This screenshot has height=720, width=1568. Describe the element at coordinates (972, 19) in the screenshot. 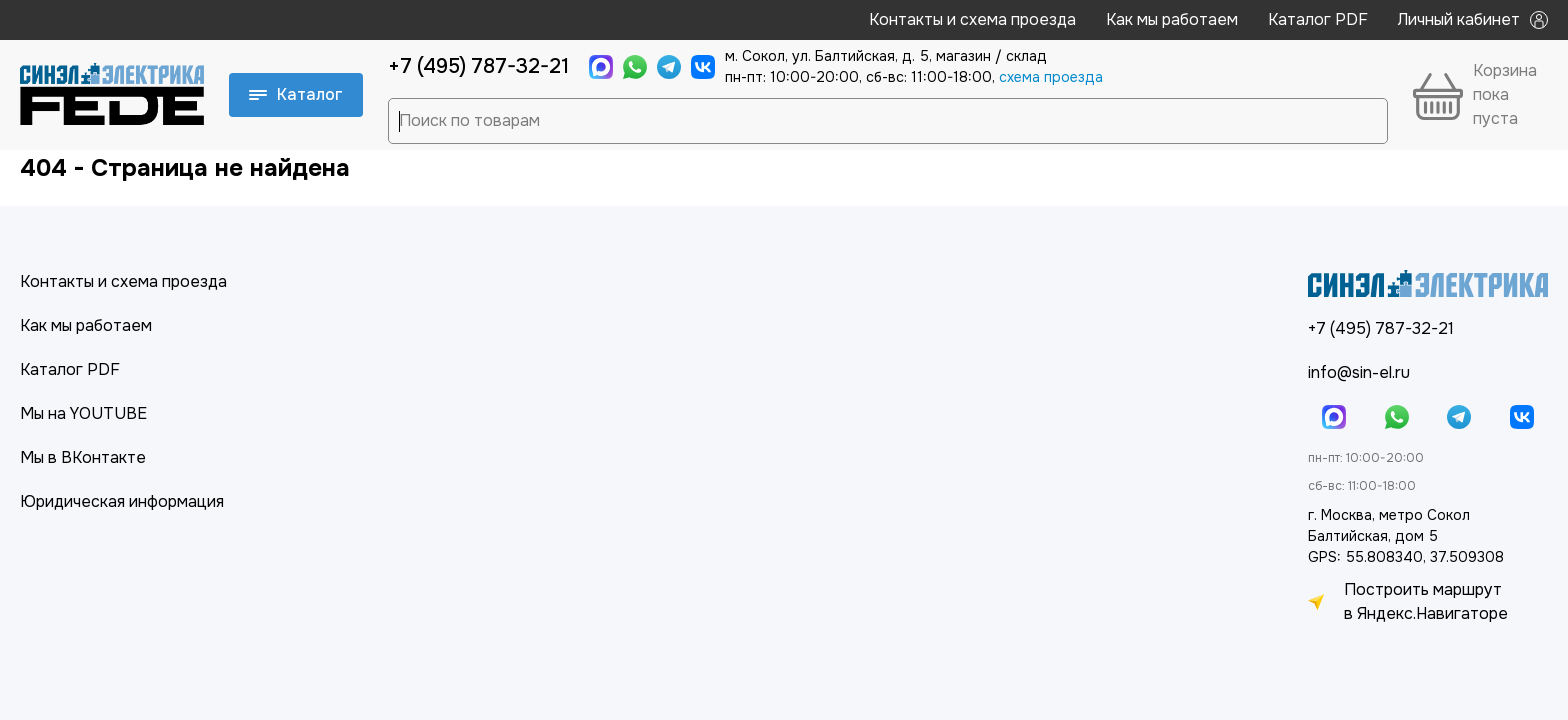

I see `Контакты и схема проезда` at that location.